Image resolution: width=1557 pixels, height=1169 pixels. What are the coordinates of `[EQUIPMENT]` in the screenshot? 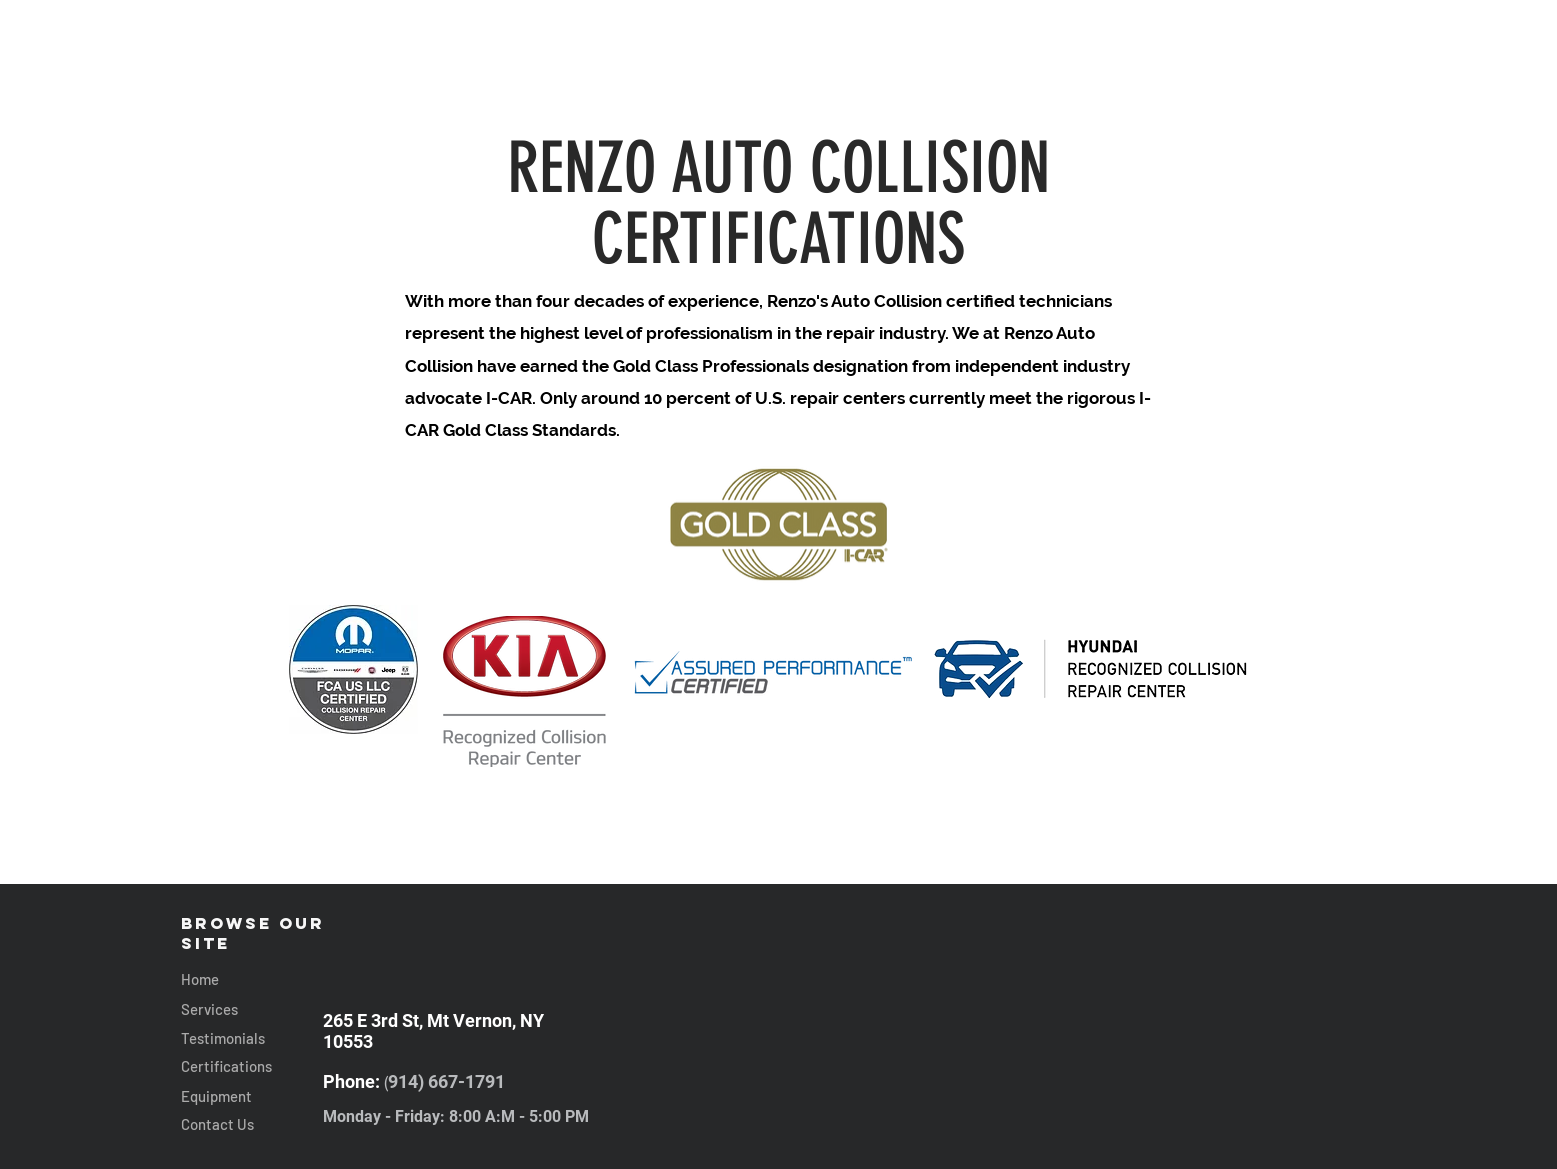 It's located at (586, 78).